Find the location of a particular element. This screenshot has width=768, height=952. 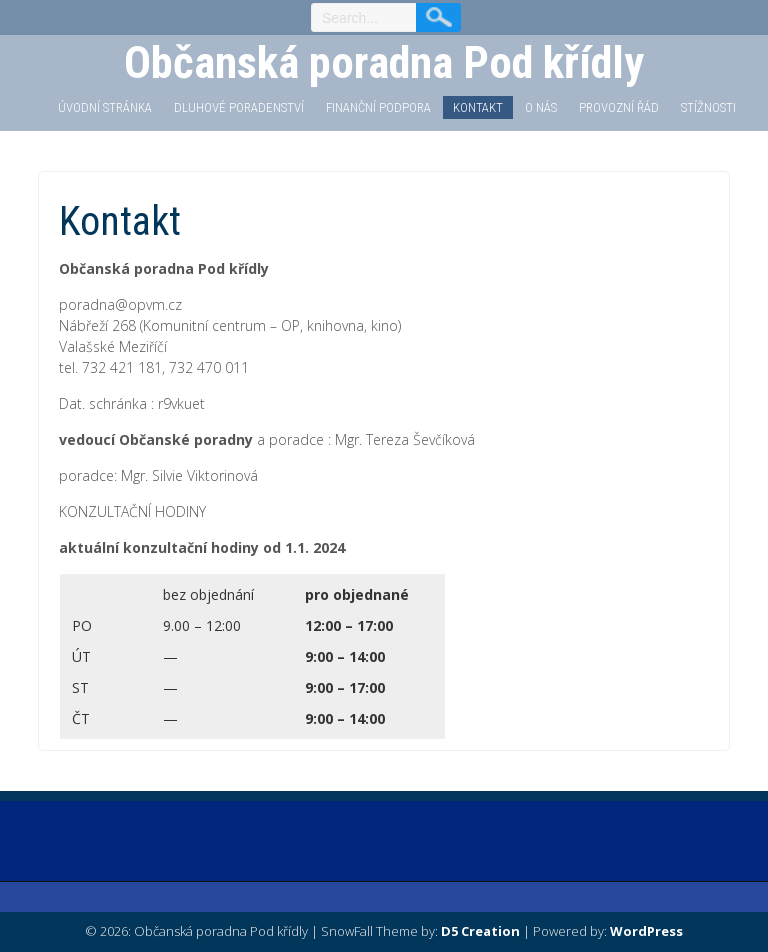

Finanční podpora is located at coordinates (378, 107).